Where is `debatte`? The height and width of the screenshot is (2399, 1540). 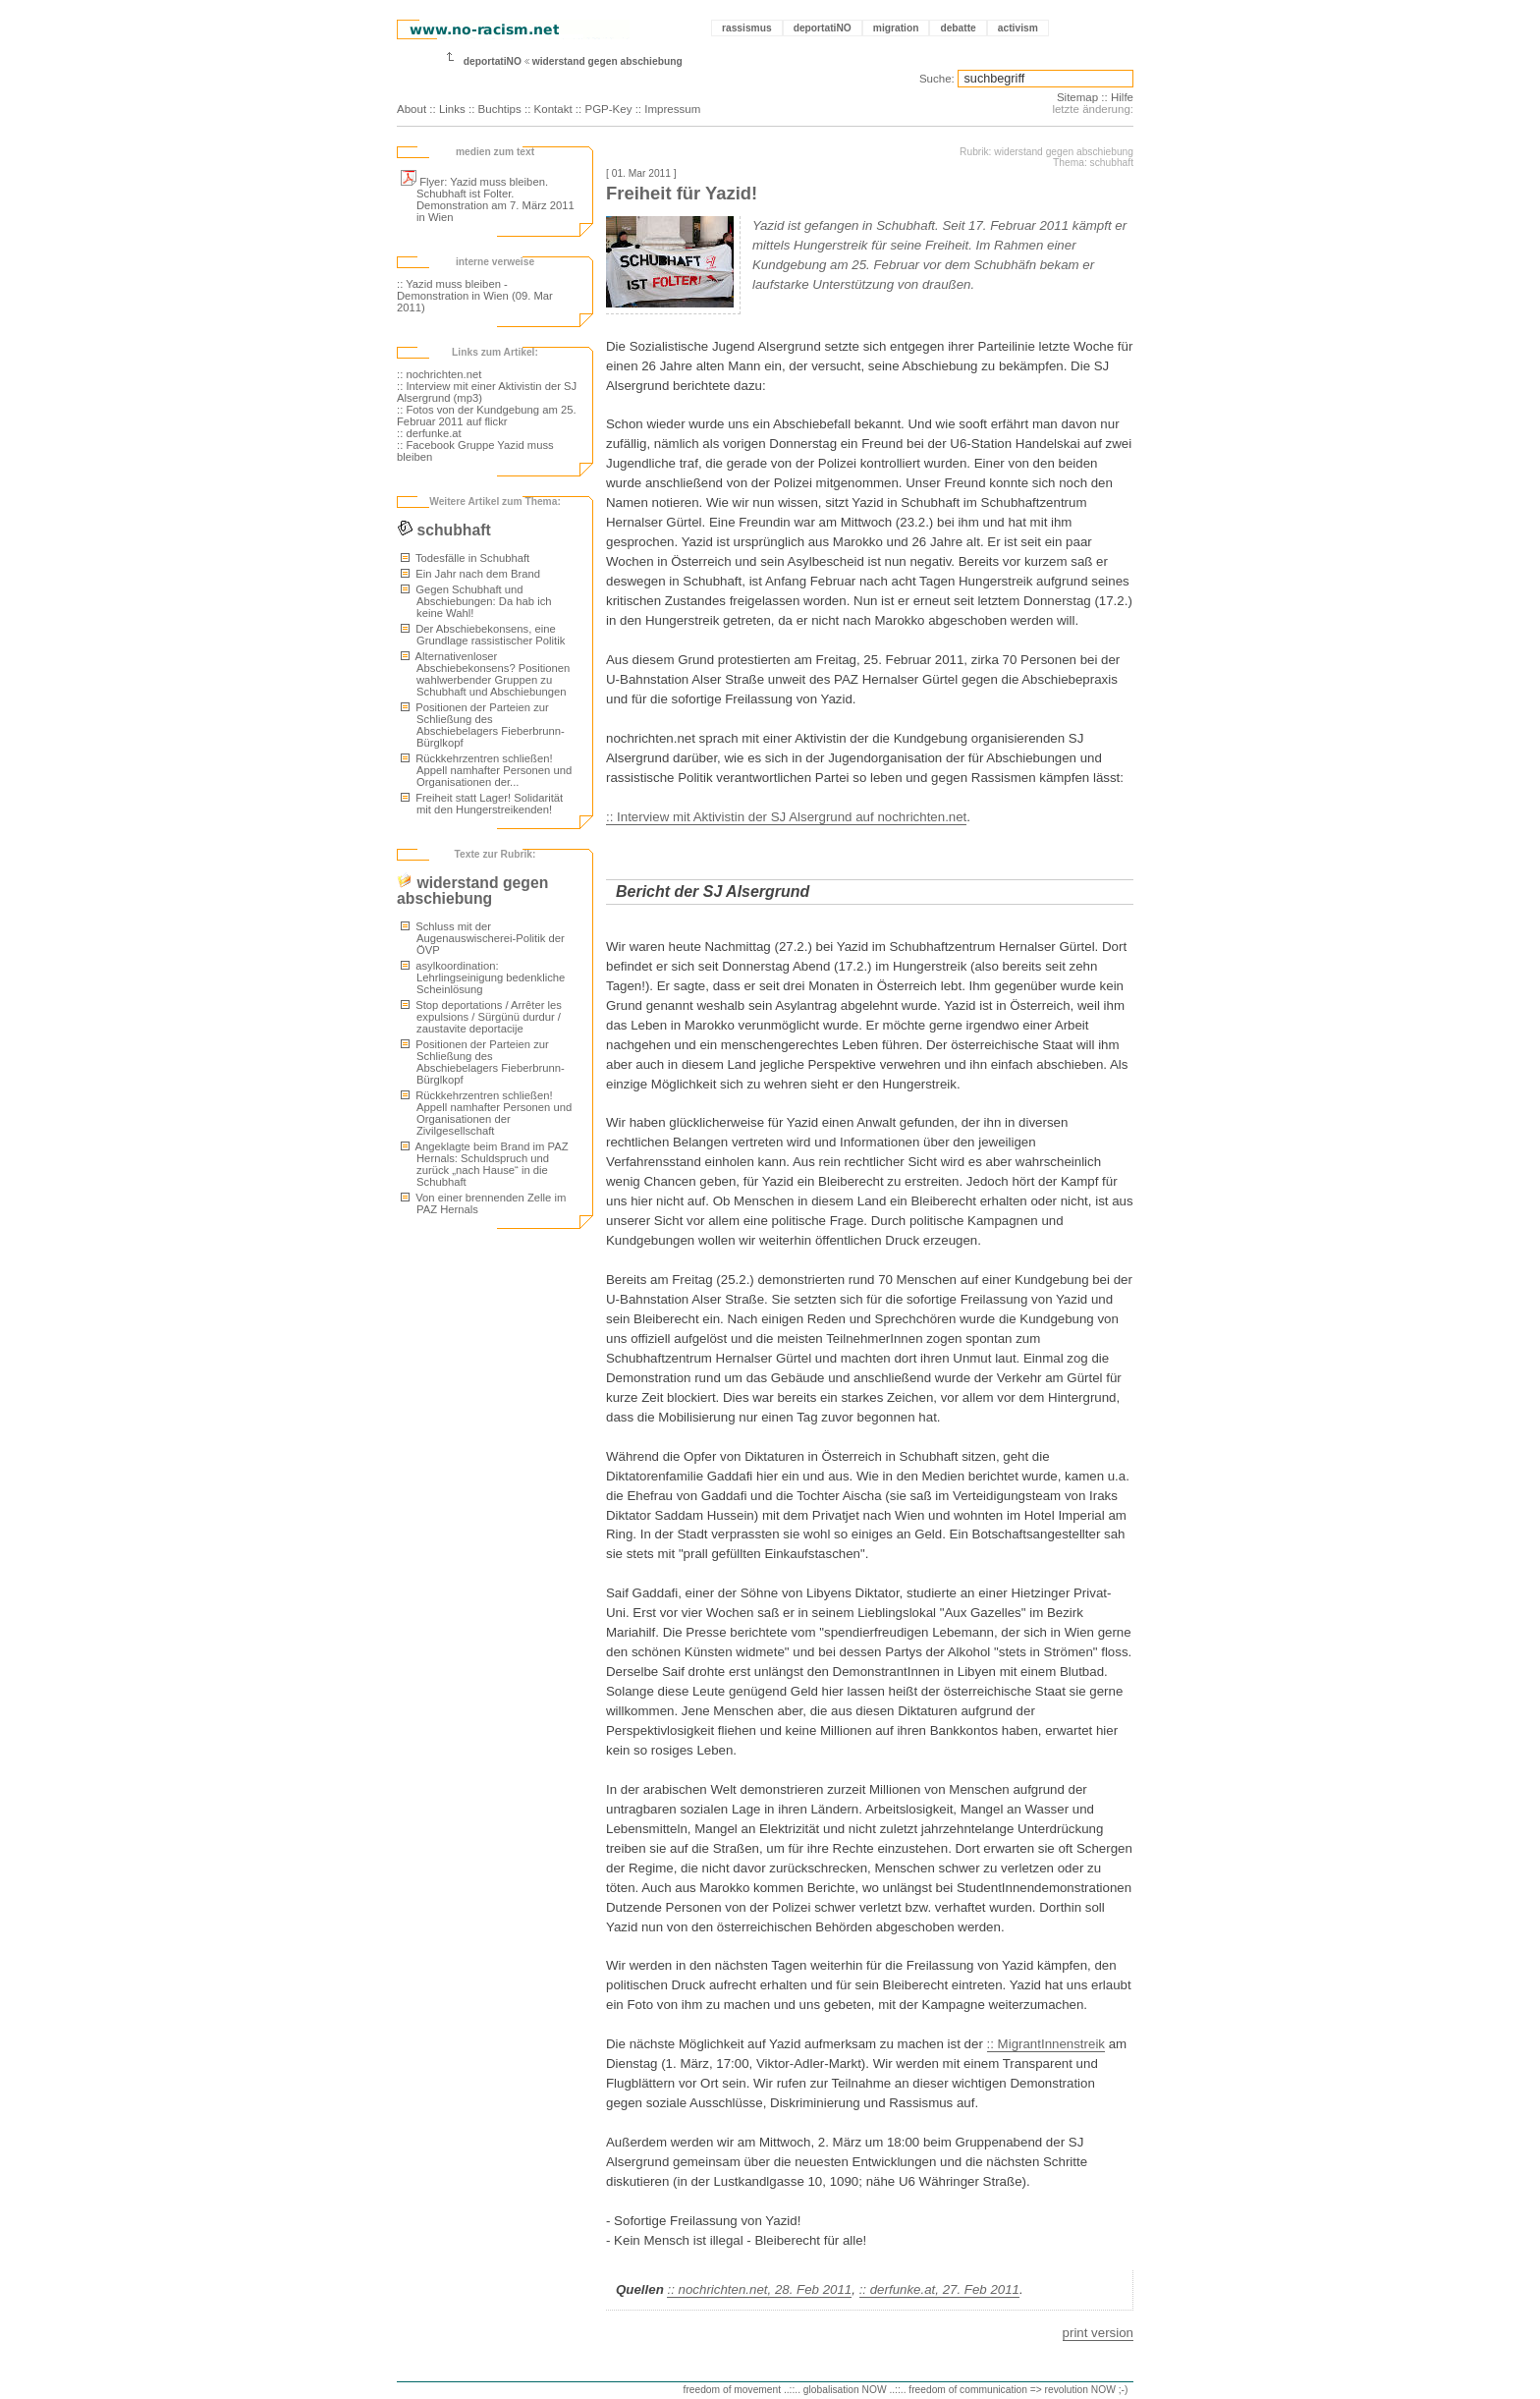 debatte is located at coordinates (957, 28).